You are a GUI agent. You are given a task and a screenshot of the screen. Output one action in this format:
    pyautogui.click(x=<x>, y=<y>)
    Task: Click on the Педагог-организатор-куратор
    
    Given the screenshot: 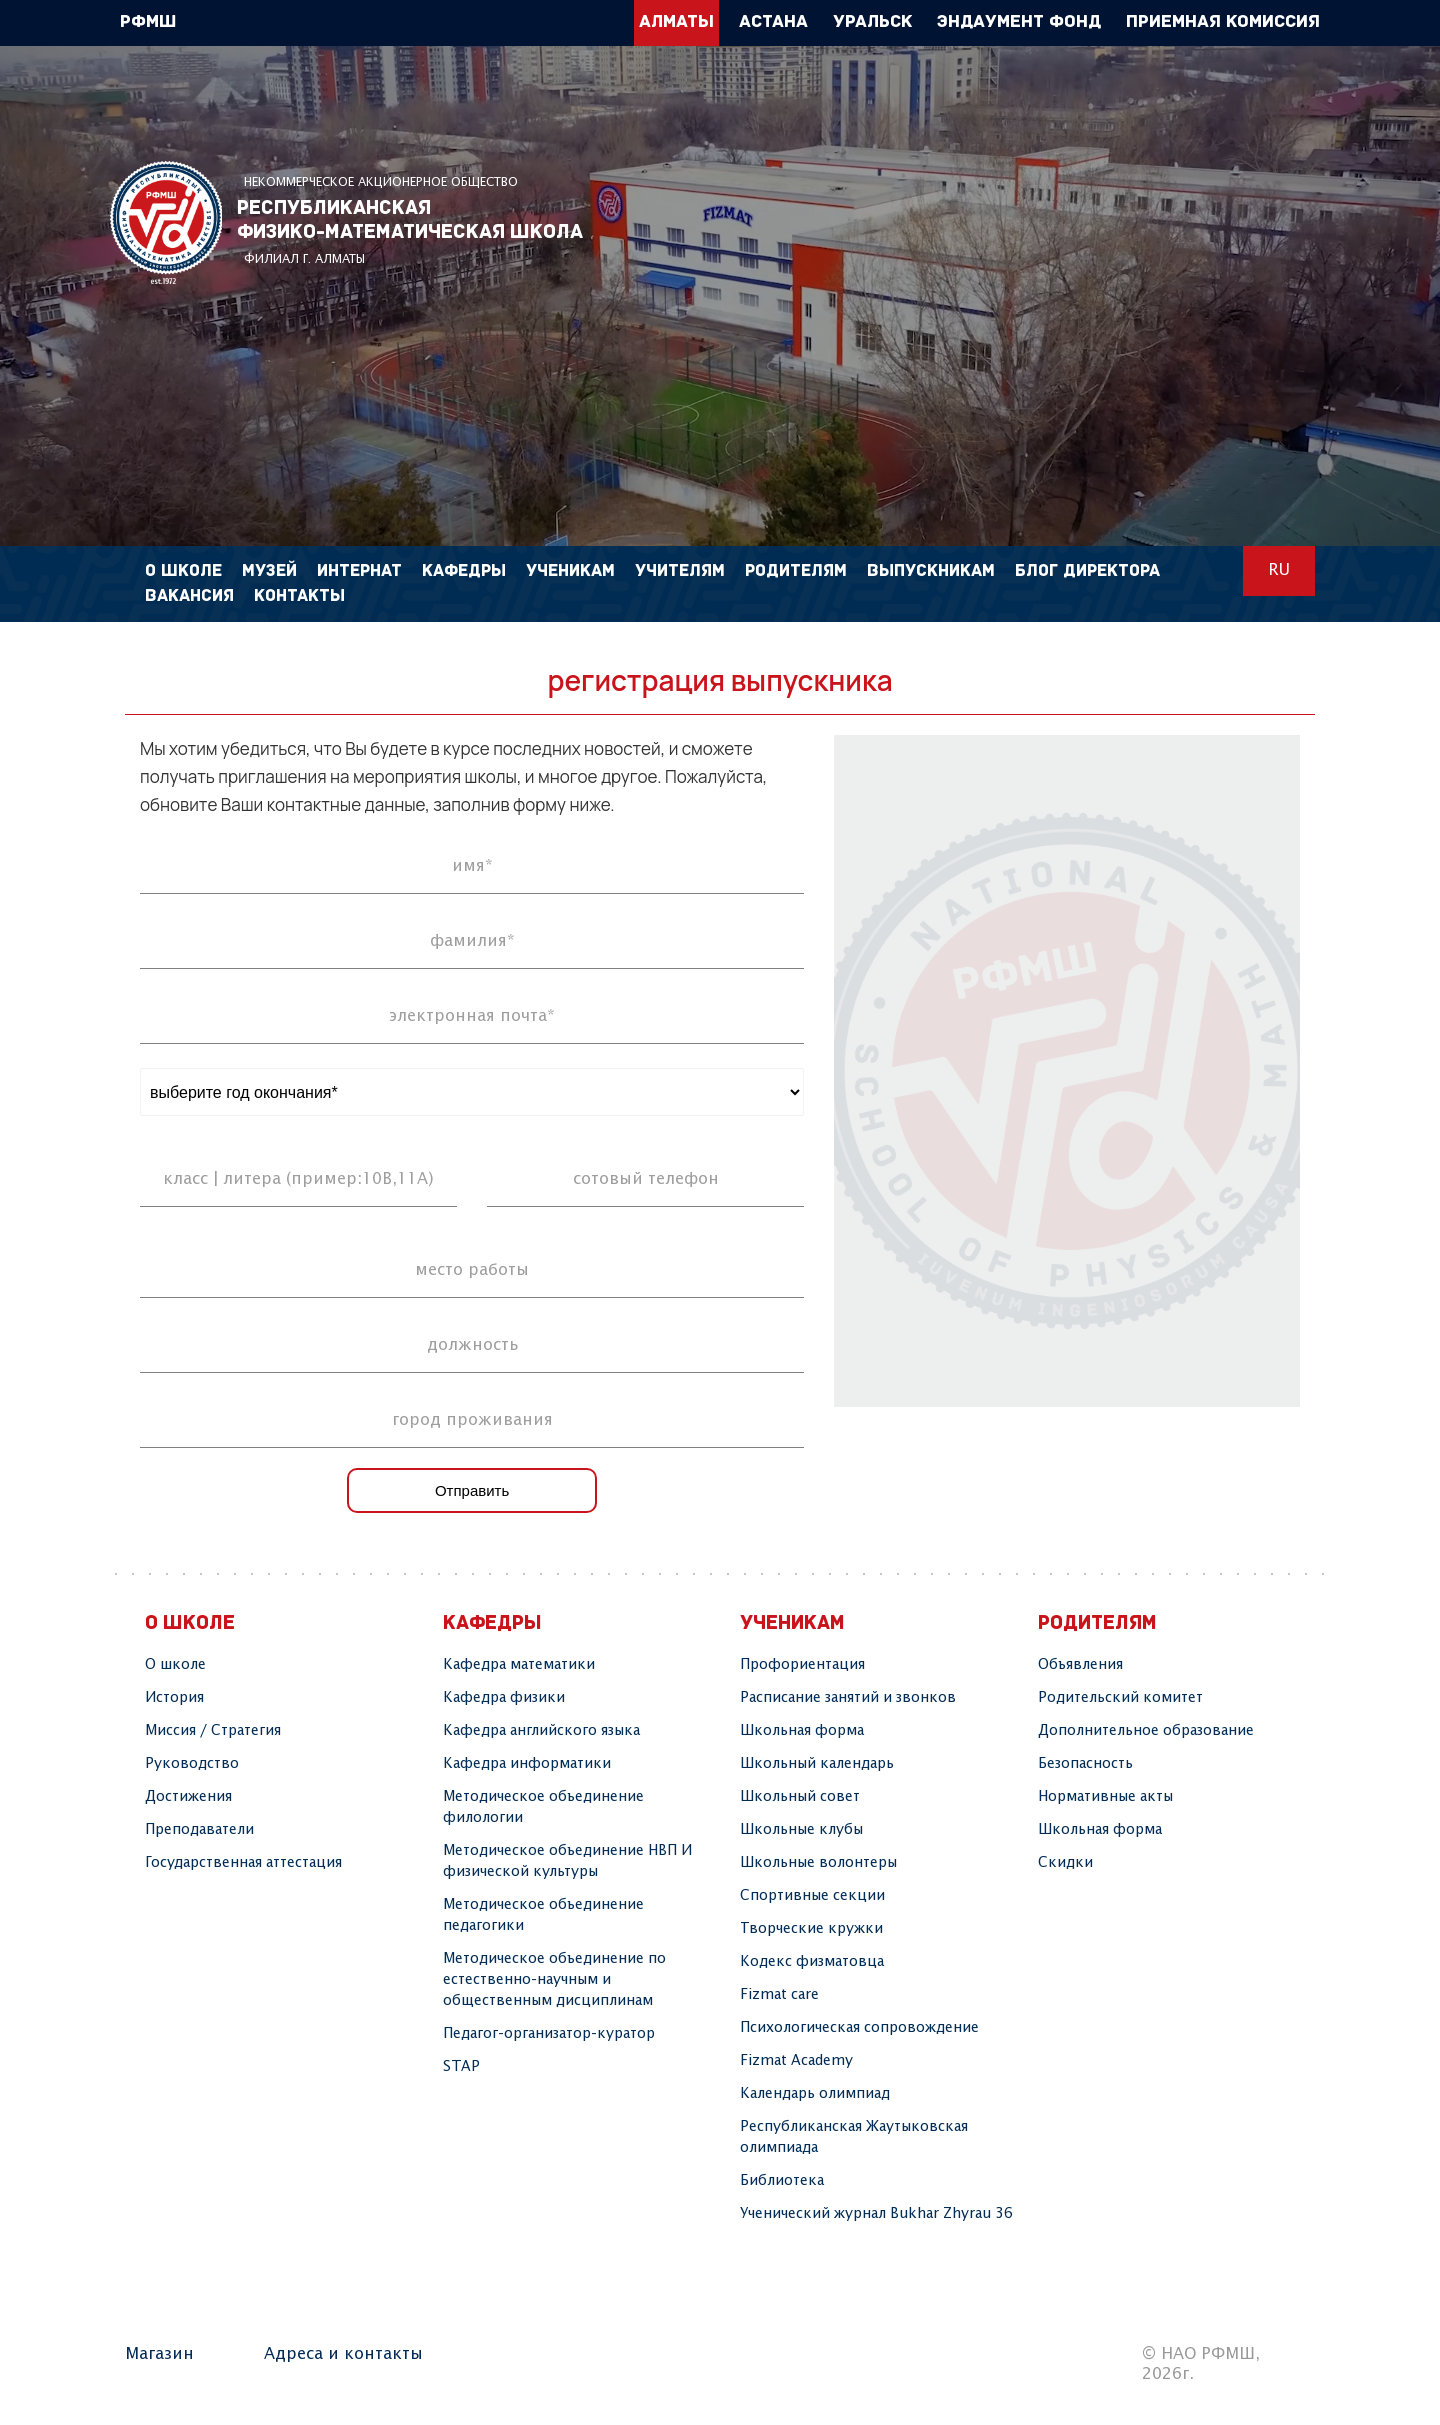 What is the action you would take?
    pyautogui.click(x=549, y=2034)
    